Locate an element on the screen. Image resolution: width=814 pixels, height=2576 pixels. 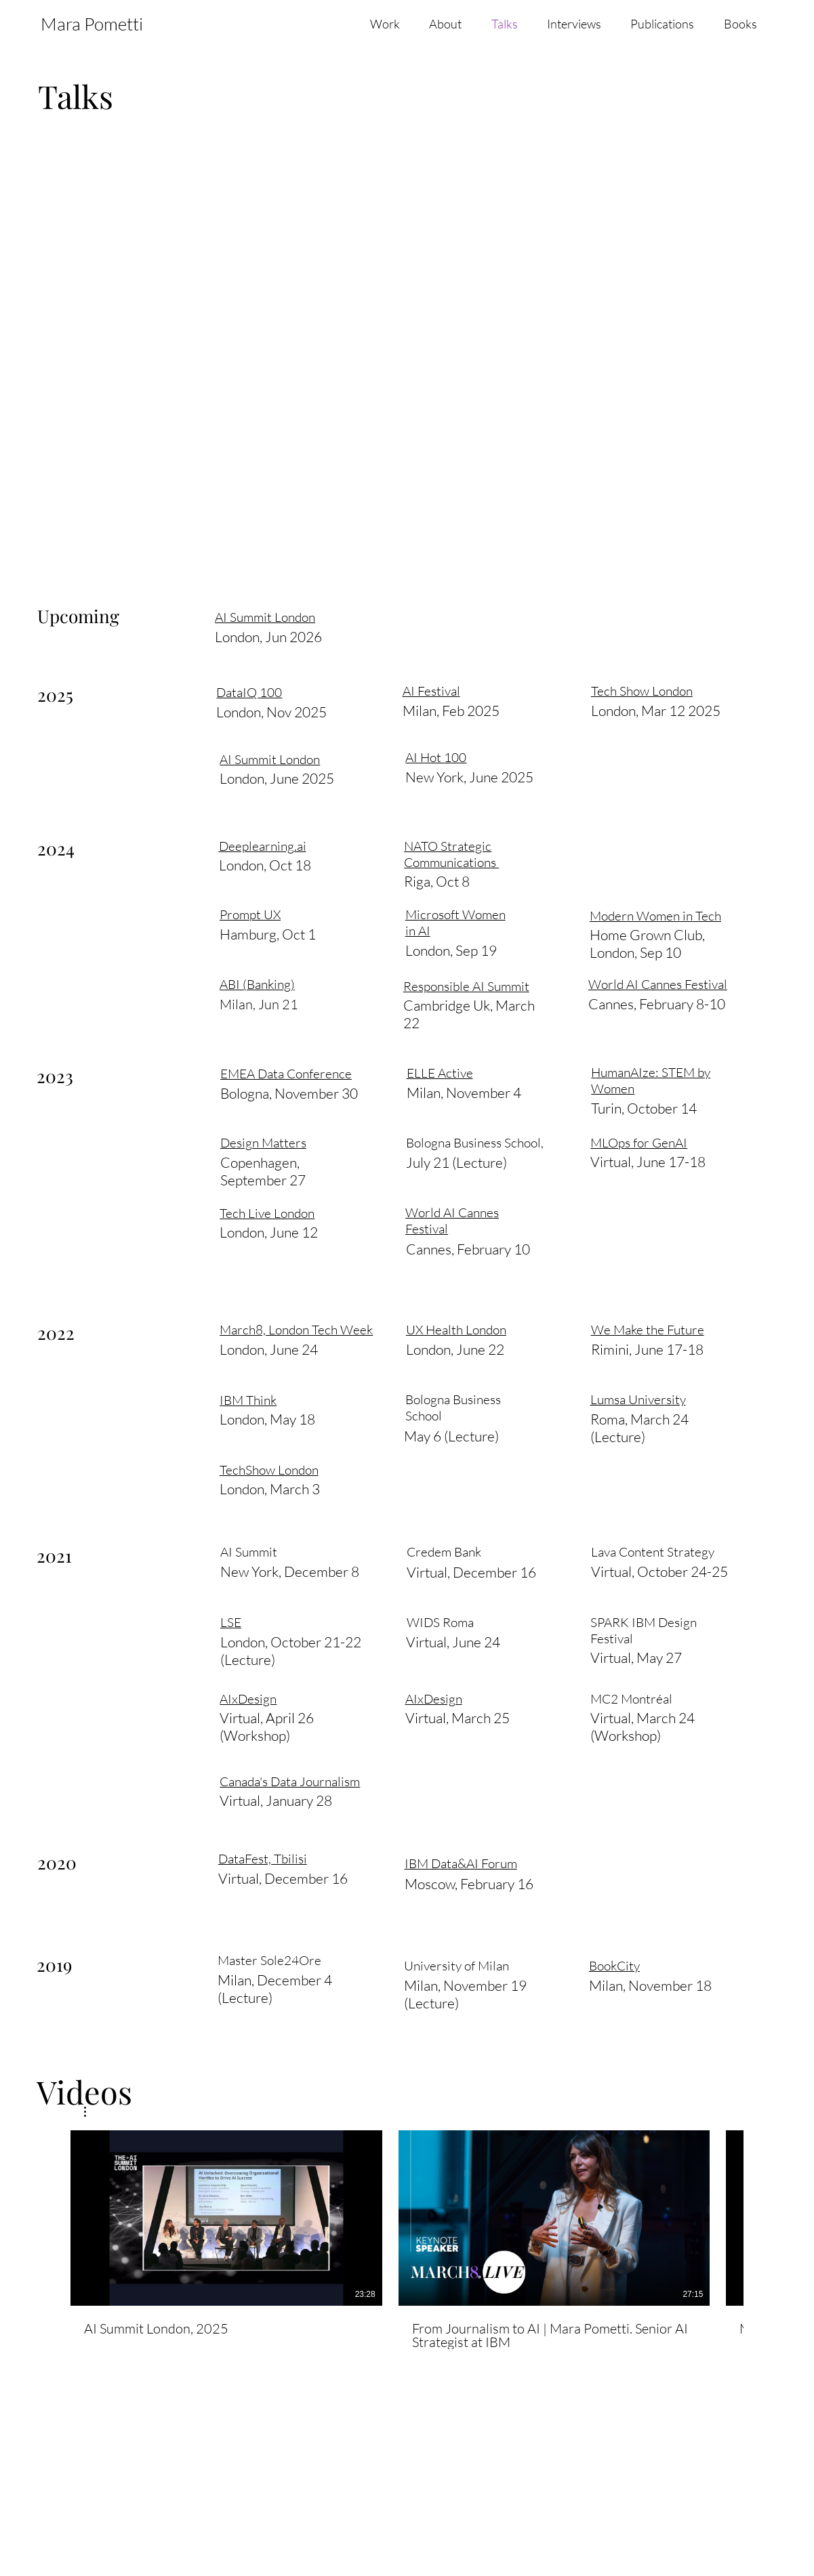
BookCity is located at coordinates (614, 1966).